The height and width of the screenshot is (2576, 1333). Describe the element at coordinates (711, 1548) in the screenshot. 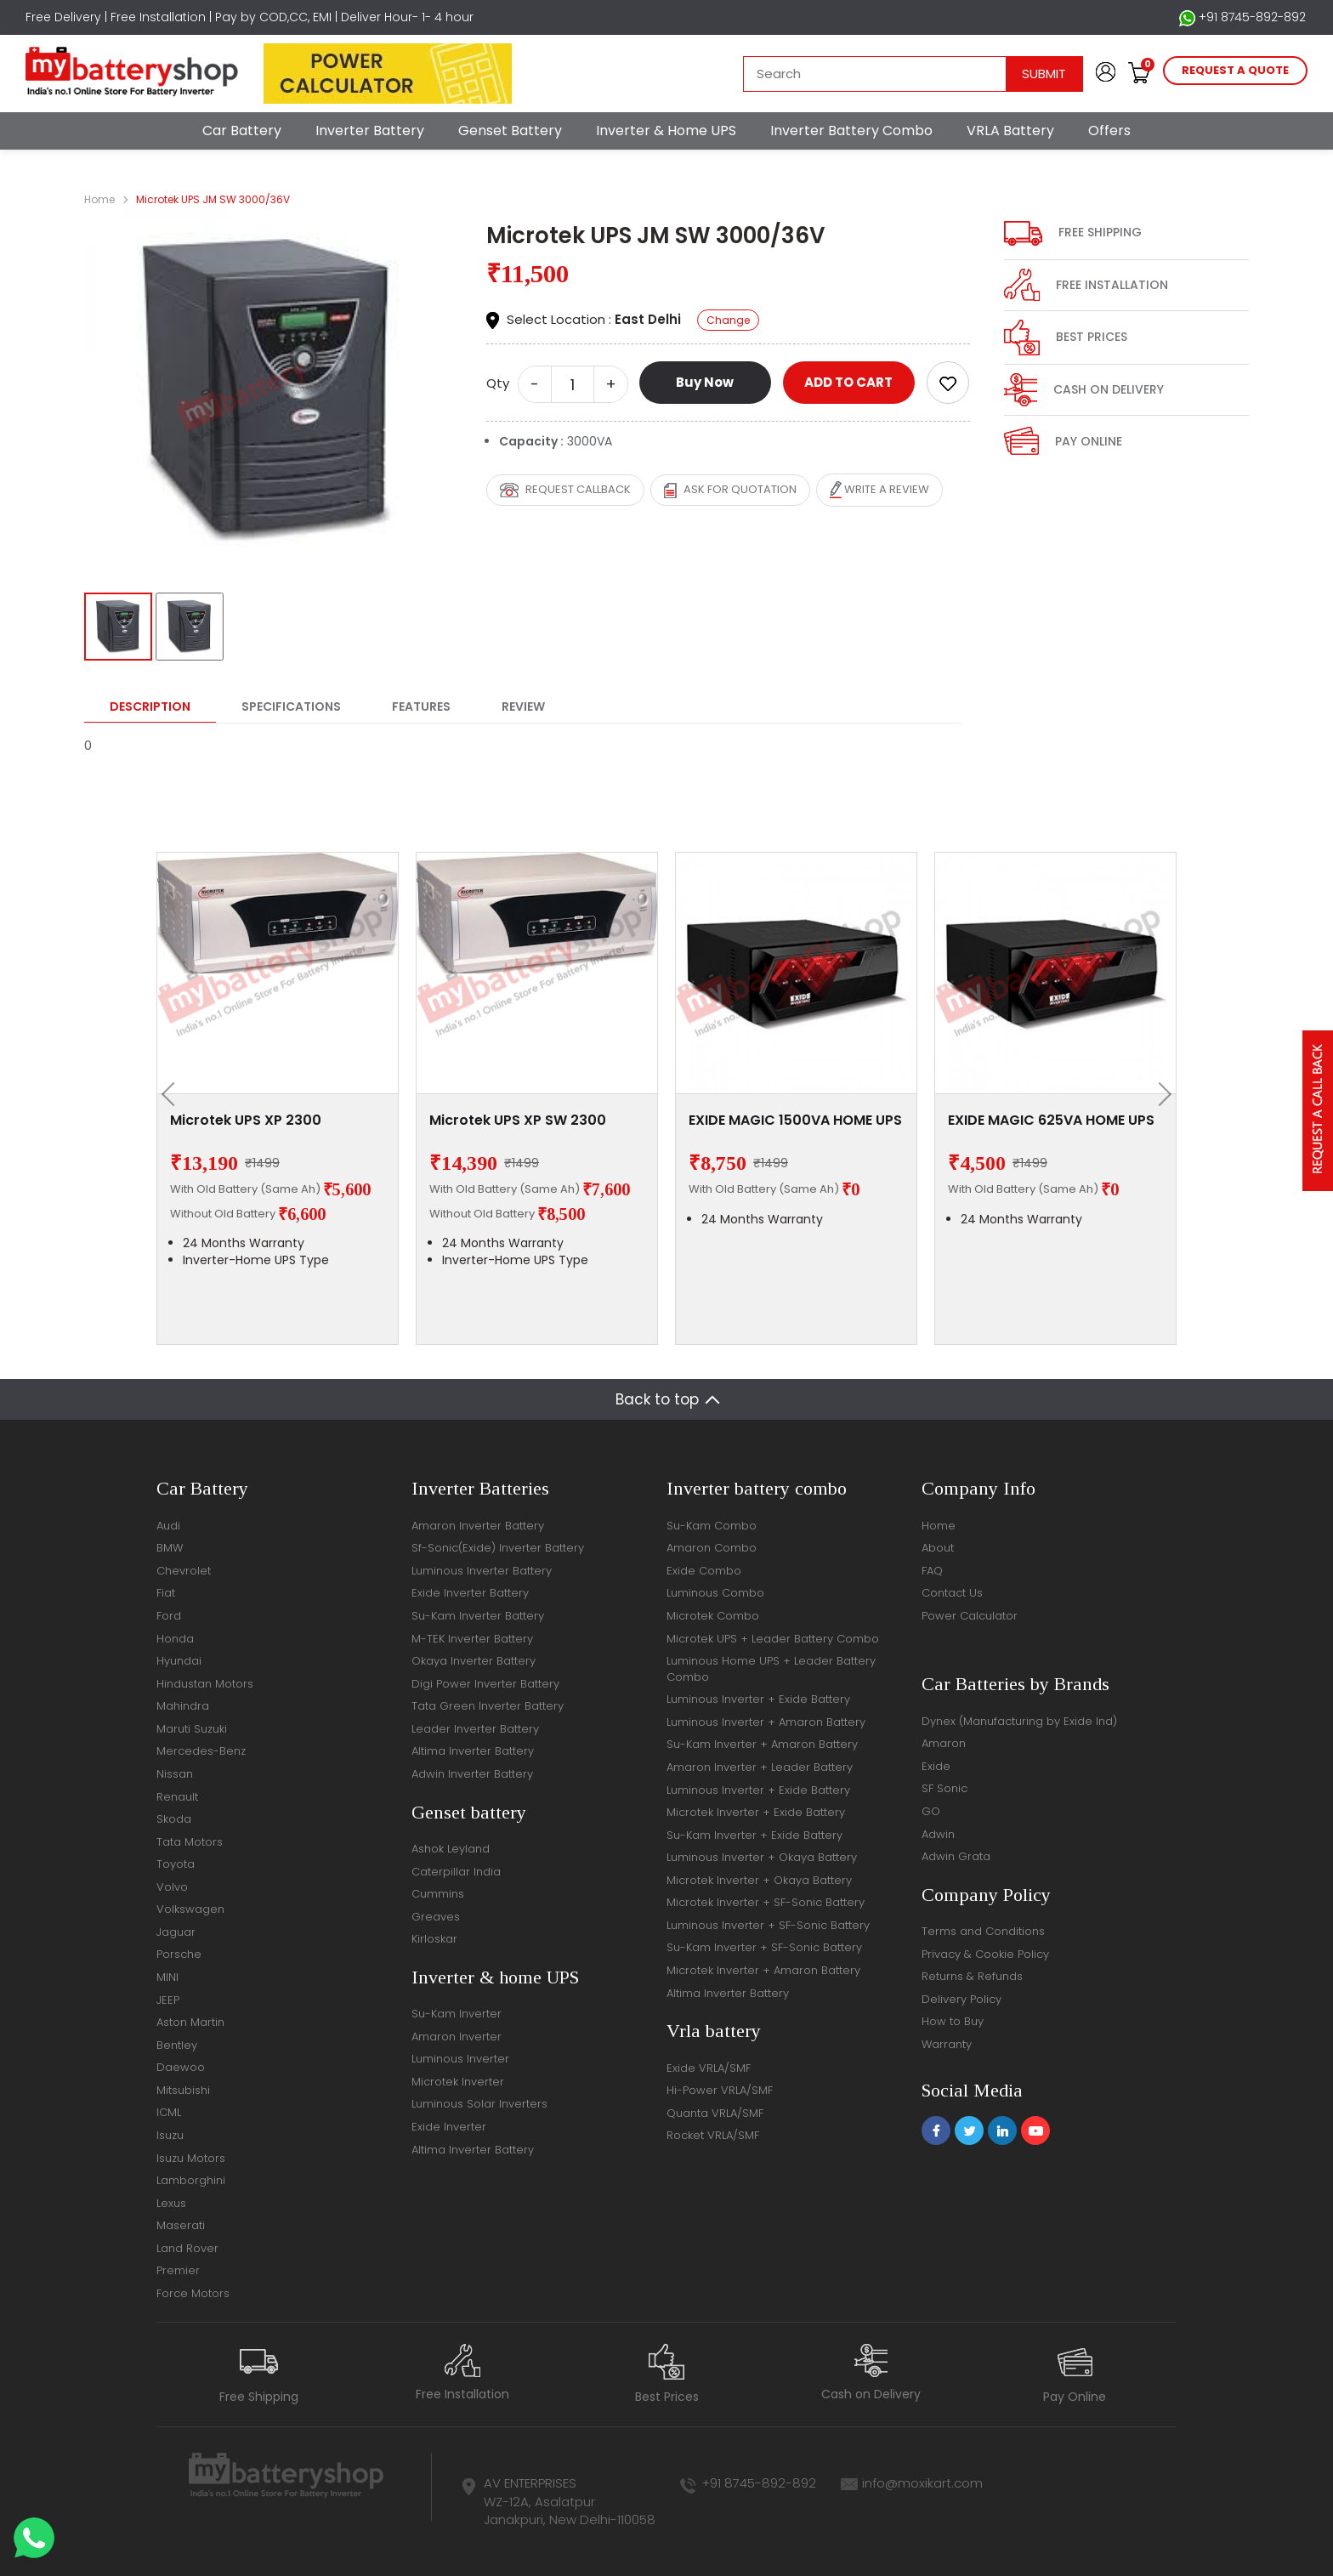

I see `Amaron Combo` at that location.